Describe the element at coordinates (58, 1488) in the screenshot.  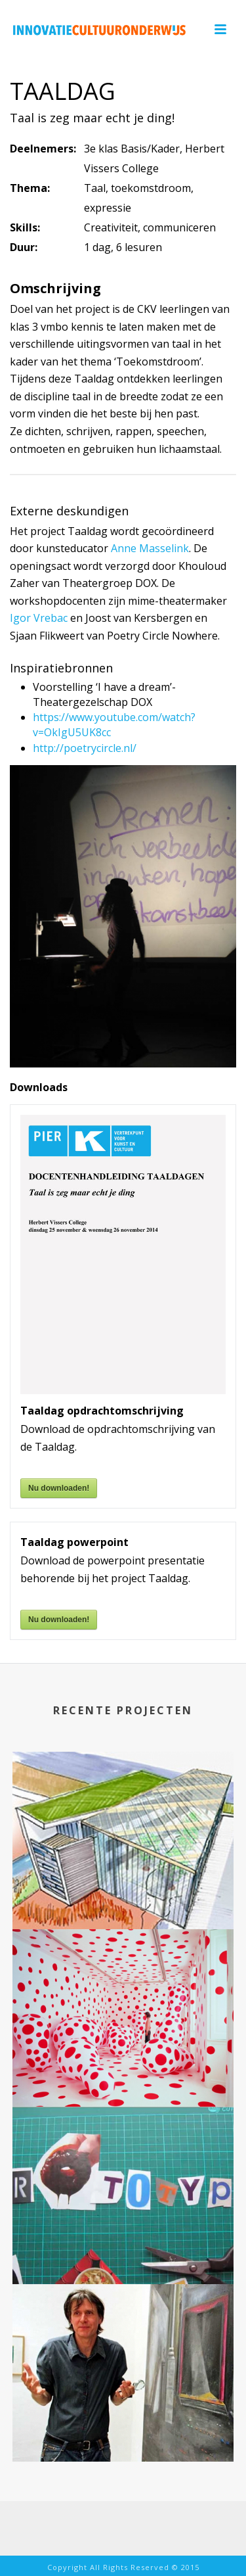
I see `Nu downloaden!` at that location.